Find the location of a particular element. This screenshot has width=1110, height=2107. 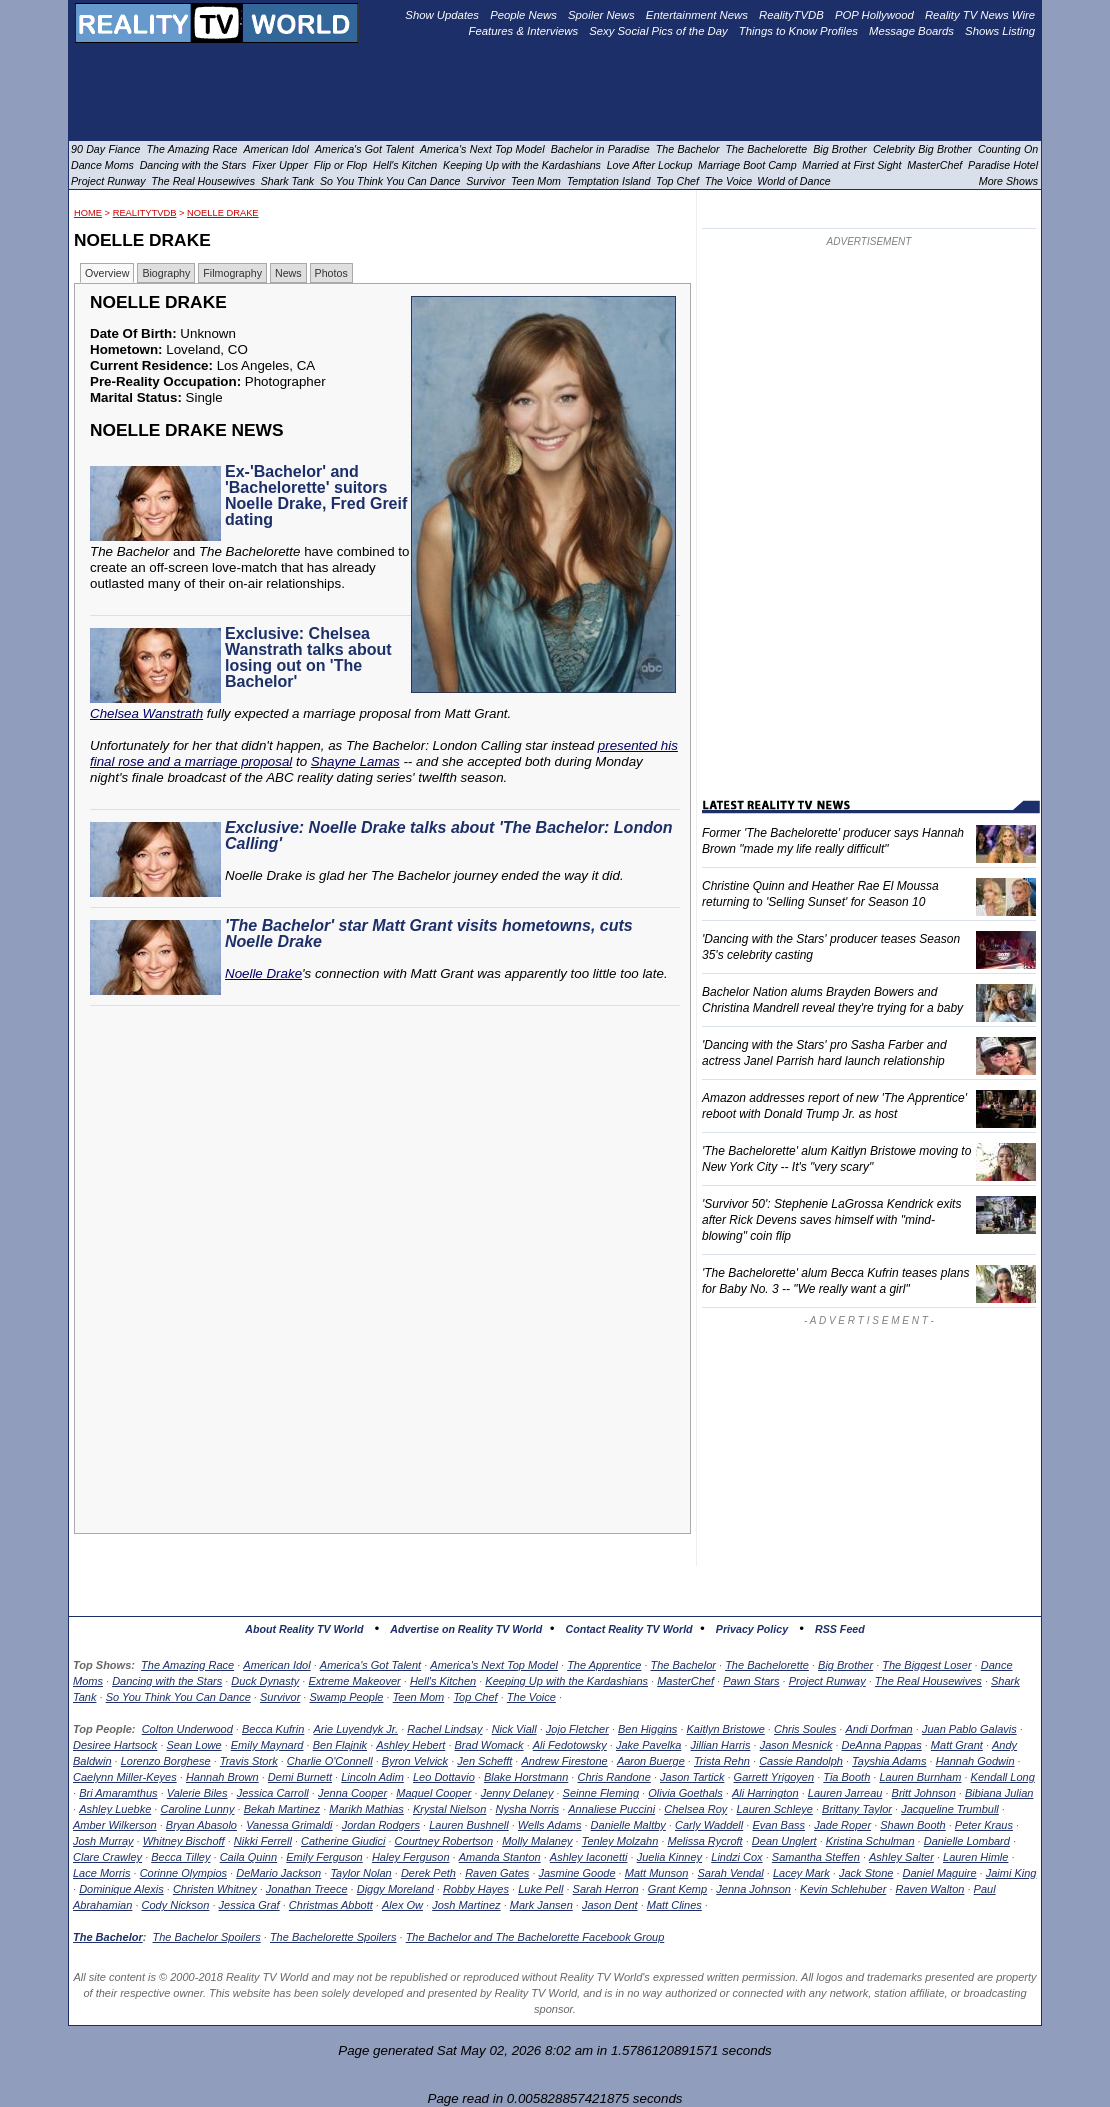

Jordan Rodgers is located at coordinates (381, 1825).